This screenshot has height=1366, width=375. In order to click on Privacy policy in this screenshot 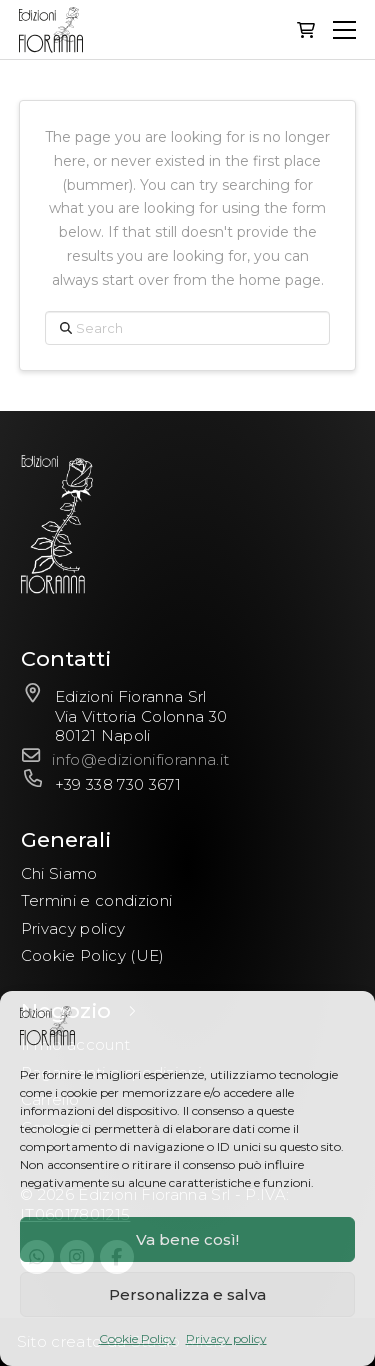, I will do `click(226, 1338)`.